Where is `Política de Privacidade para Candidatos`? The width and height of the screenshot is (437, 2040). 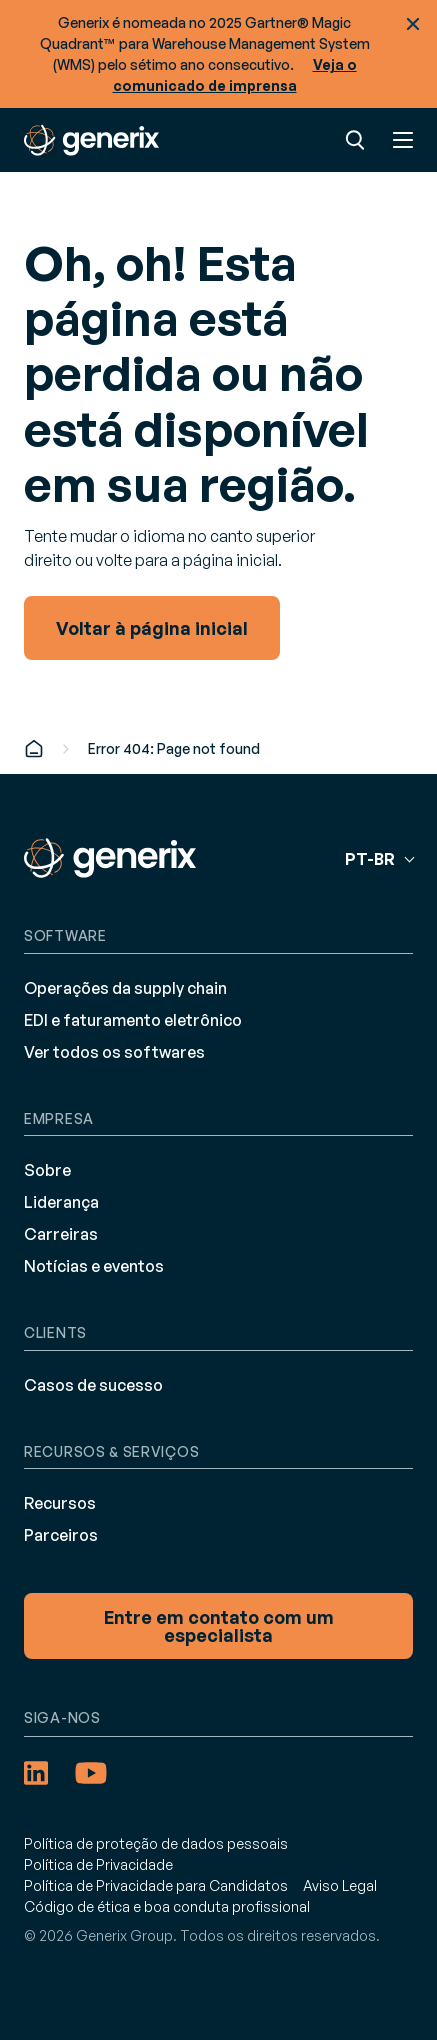
Política de Privacidade para Candidatos is located at coordinates (156, 1885).